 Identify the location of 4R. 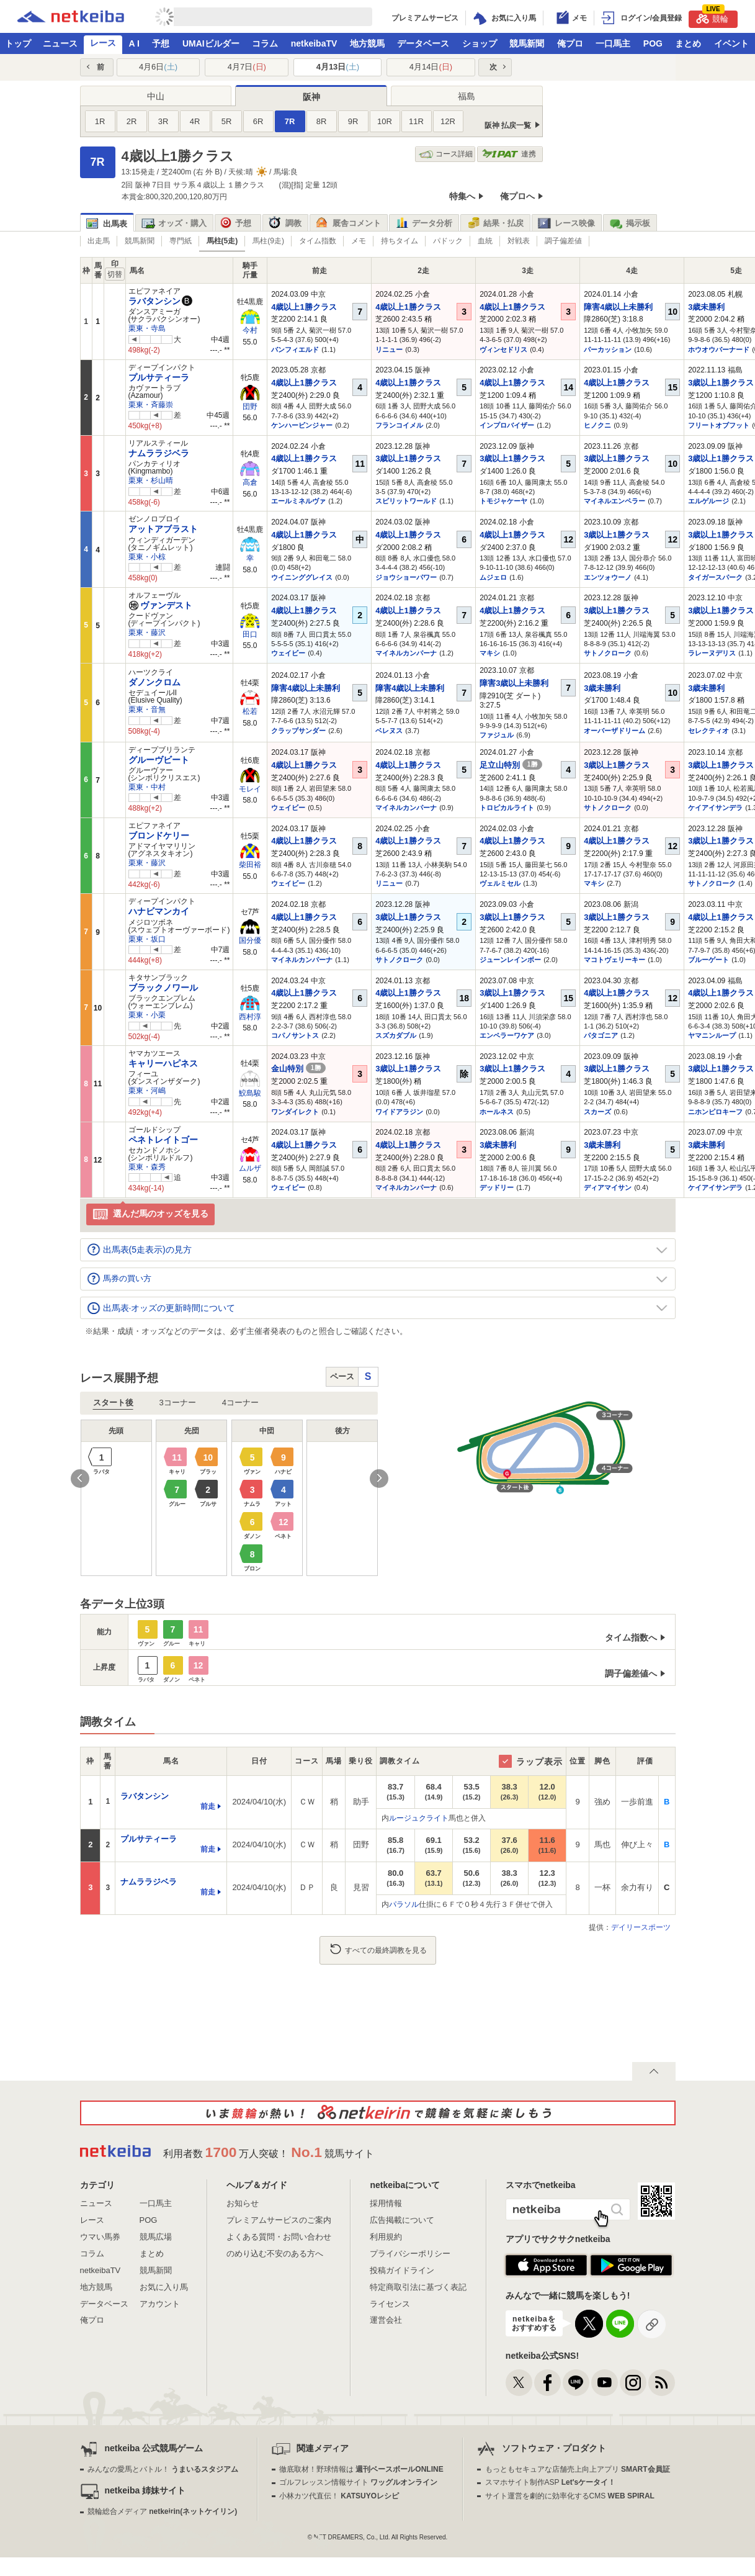
(195, 121).